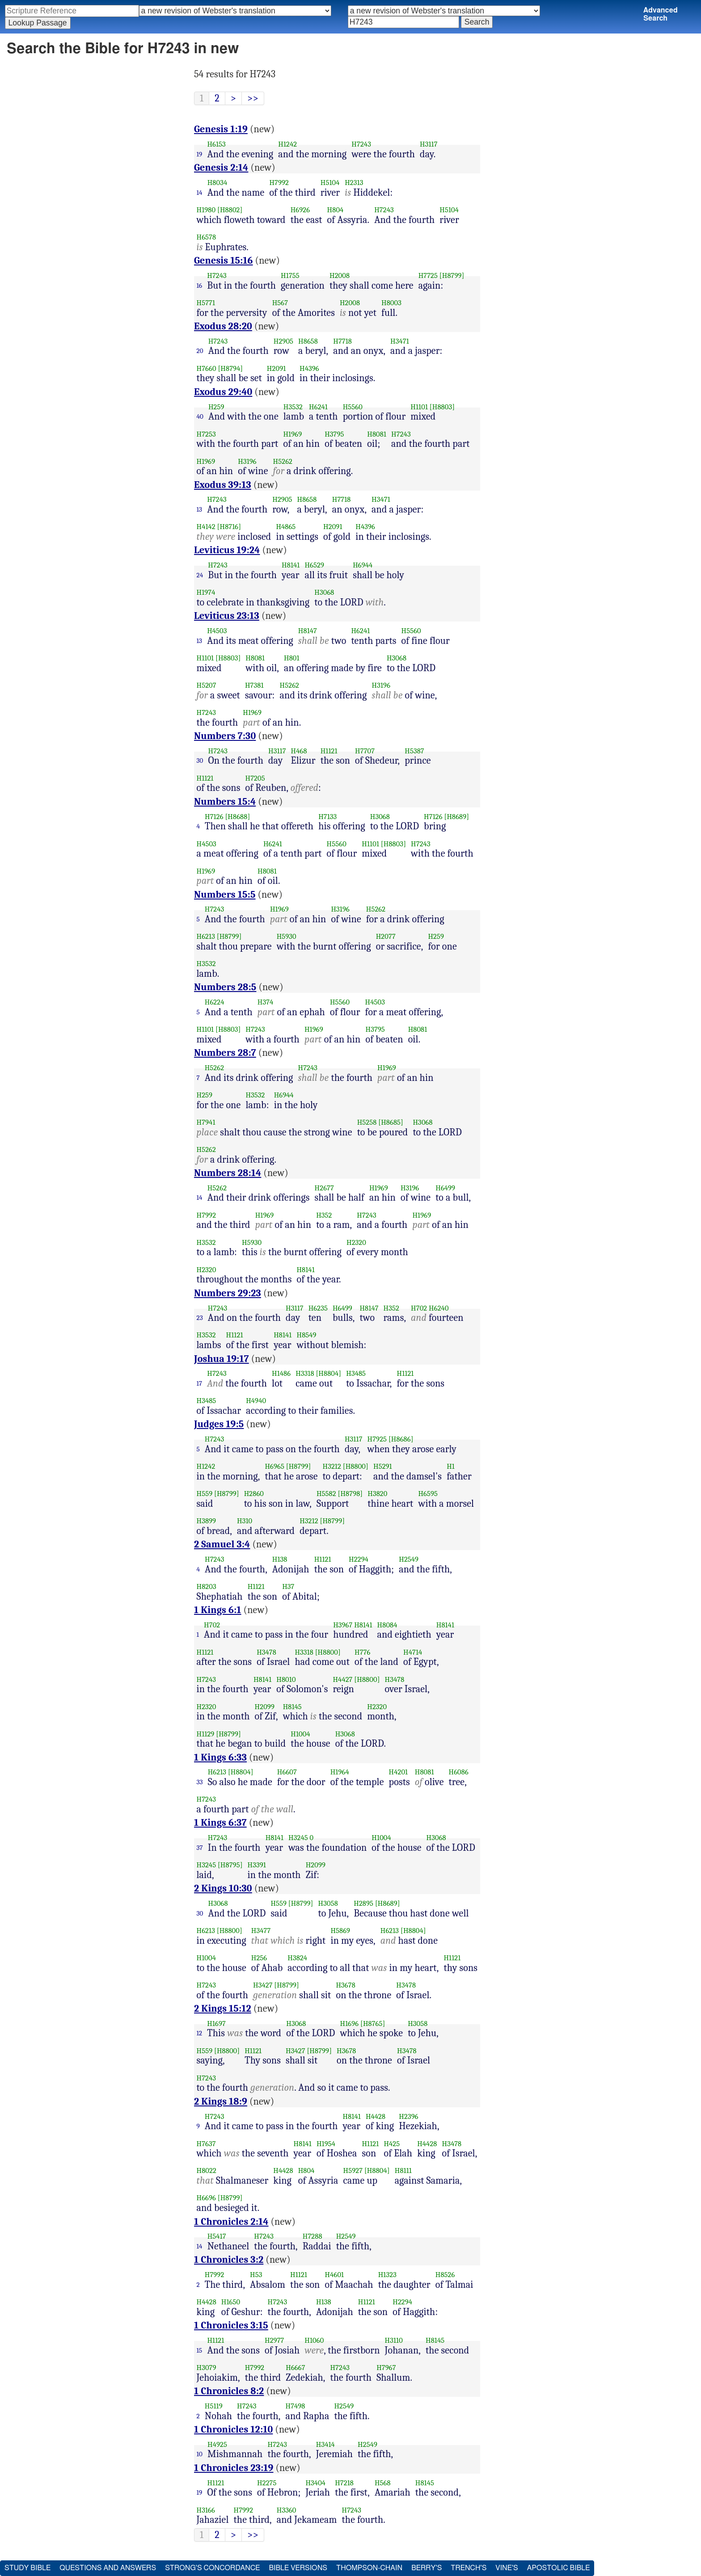 The height and width of the screenshot is (2576, 701). Describe the element at coordinates (230, 368) in the screenshot. I see `[H8794]` at that location.